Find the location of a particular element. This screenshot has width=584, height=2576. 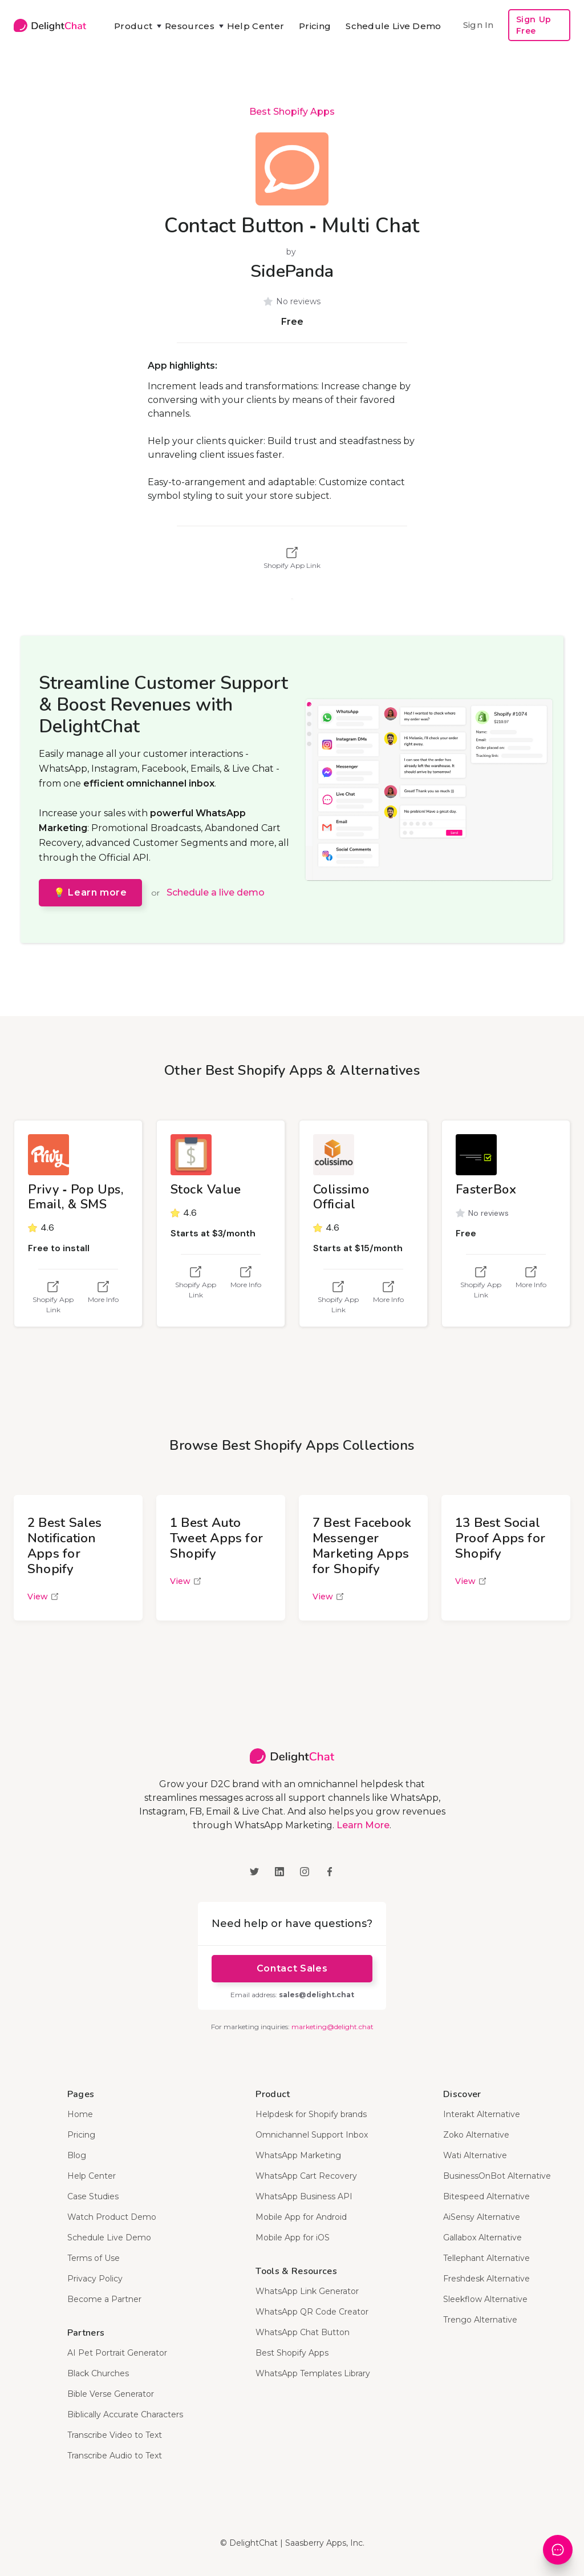

WhatsApp Cart Recovery is located at coordinates (306, 2176).